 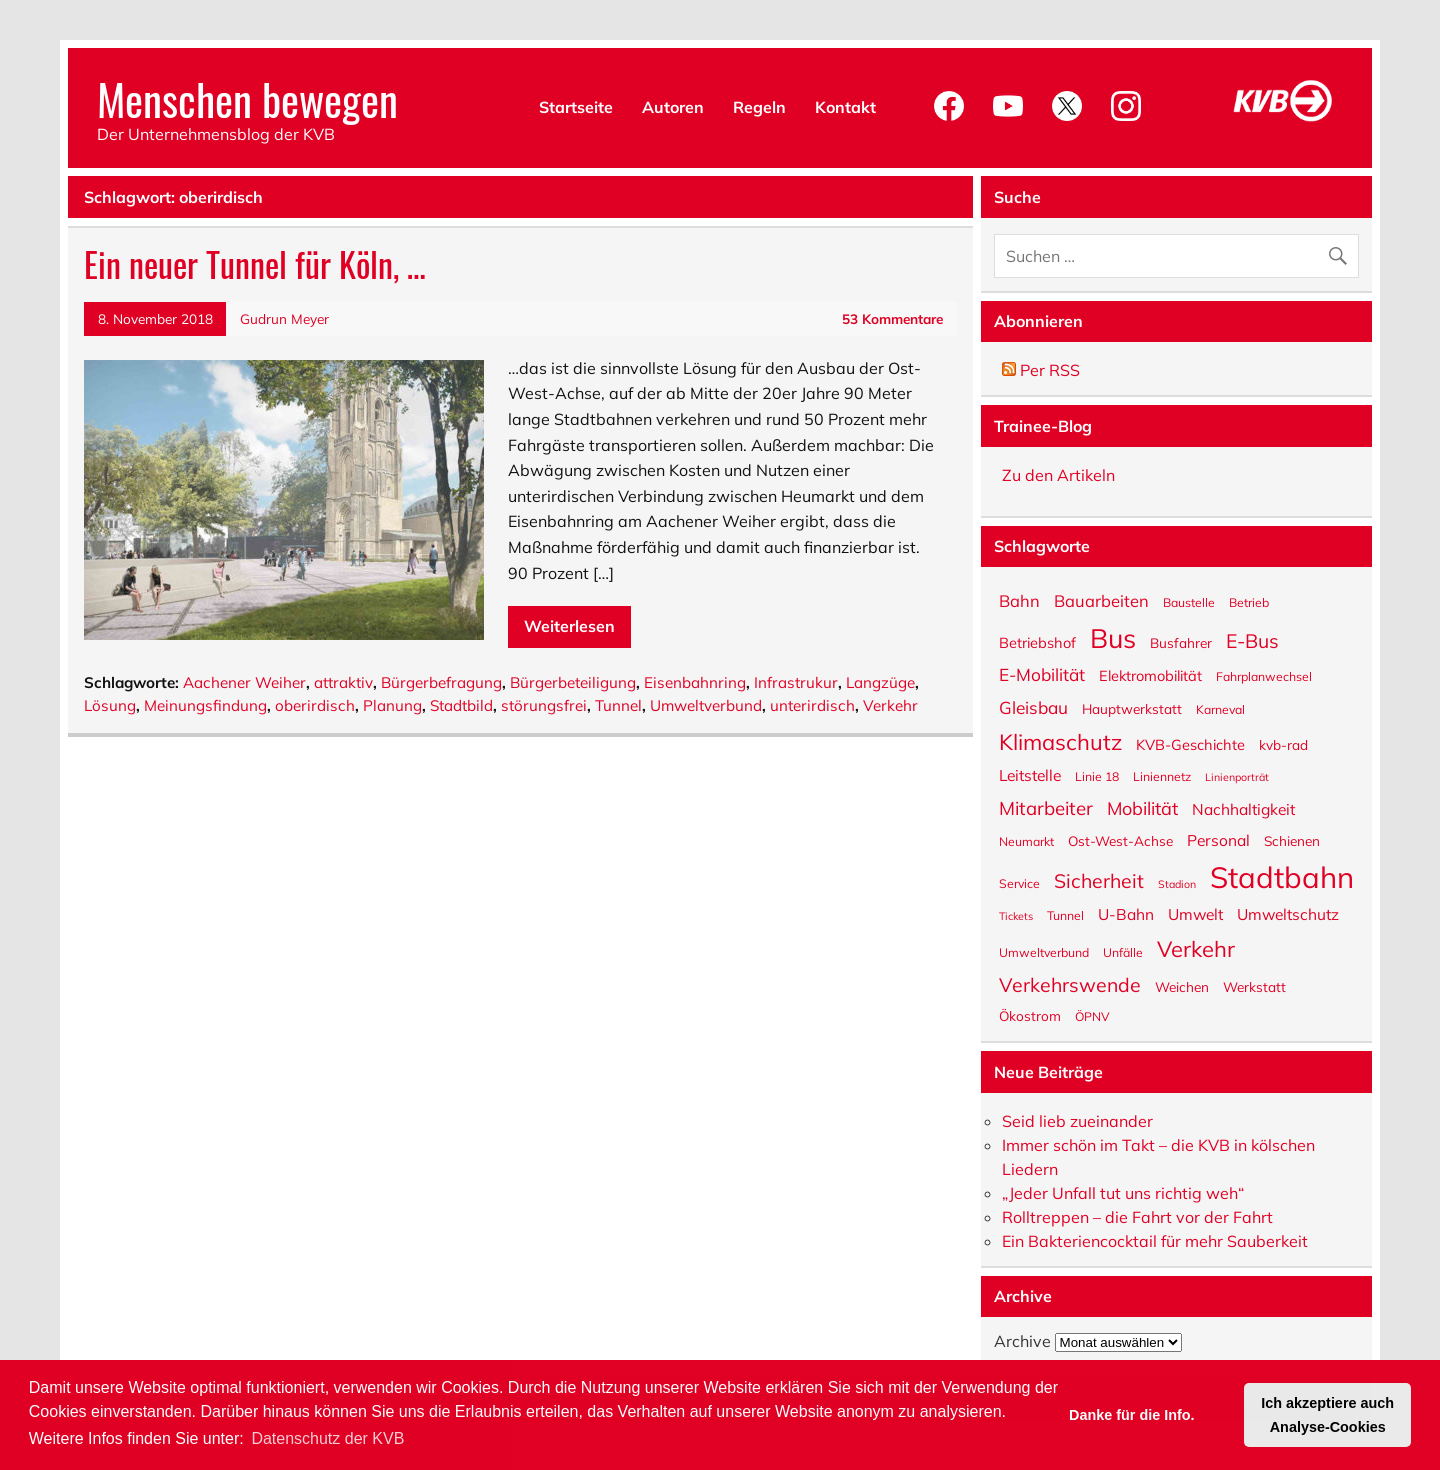 I want to click on Hauptwerkstatt [Hauptwerkstatt (6 Einträge)], so click(x=1132, y=708).